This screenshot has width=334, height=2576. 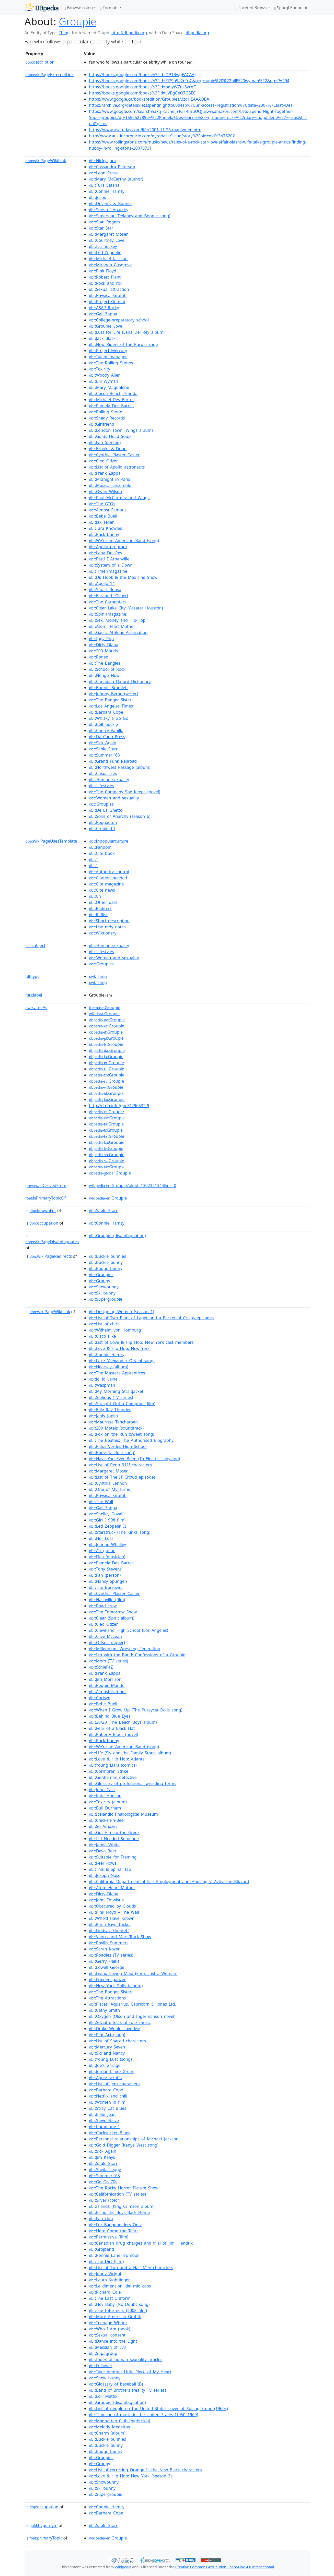 I want to click on :List_of_The_IT_Crowd_episodes, so click(x=122, y=1477).